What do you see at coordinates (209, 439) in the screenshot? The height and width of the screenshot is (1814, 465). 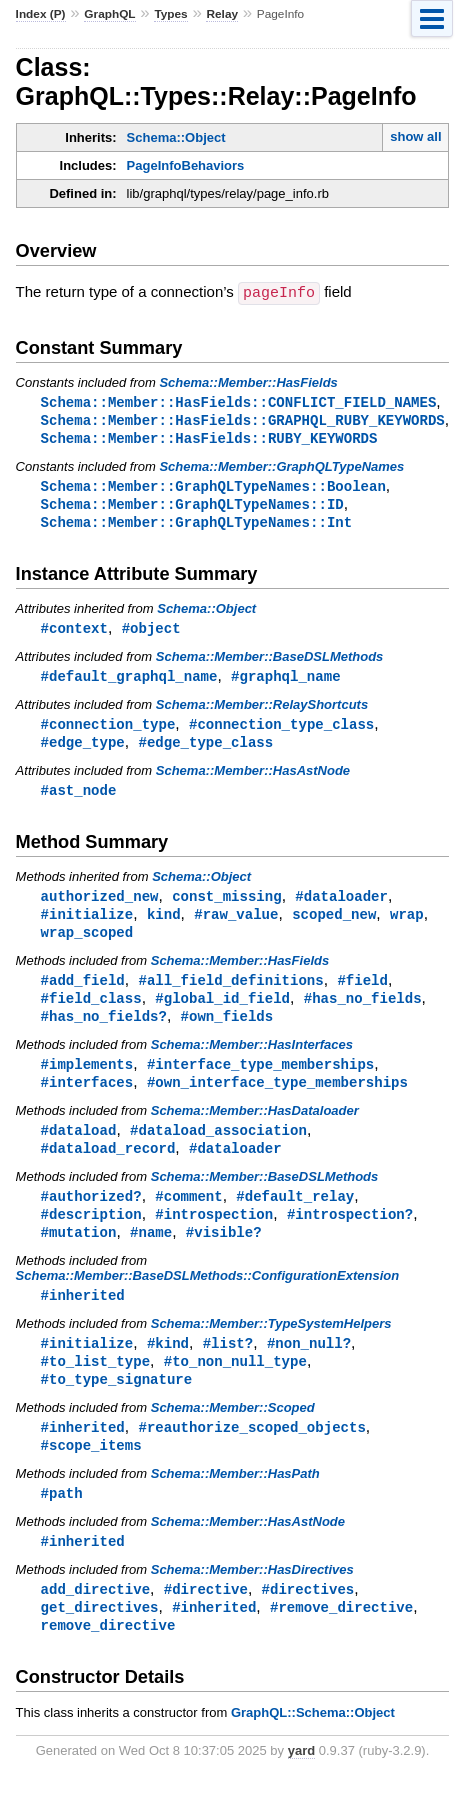 I see `Schema::Member::HasFields::RUBY_KEYWORDS` at bounding box center [209, 439].